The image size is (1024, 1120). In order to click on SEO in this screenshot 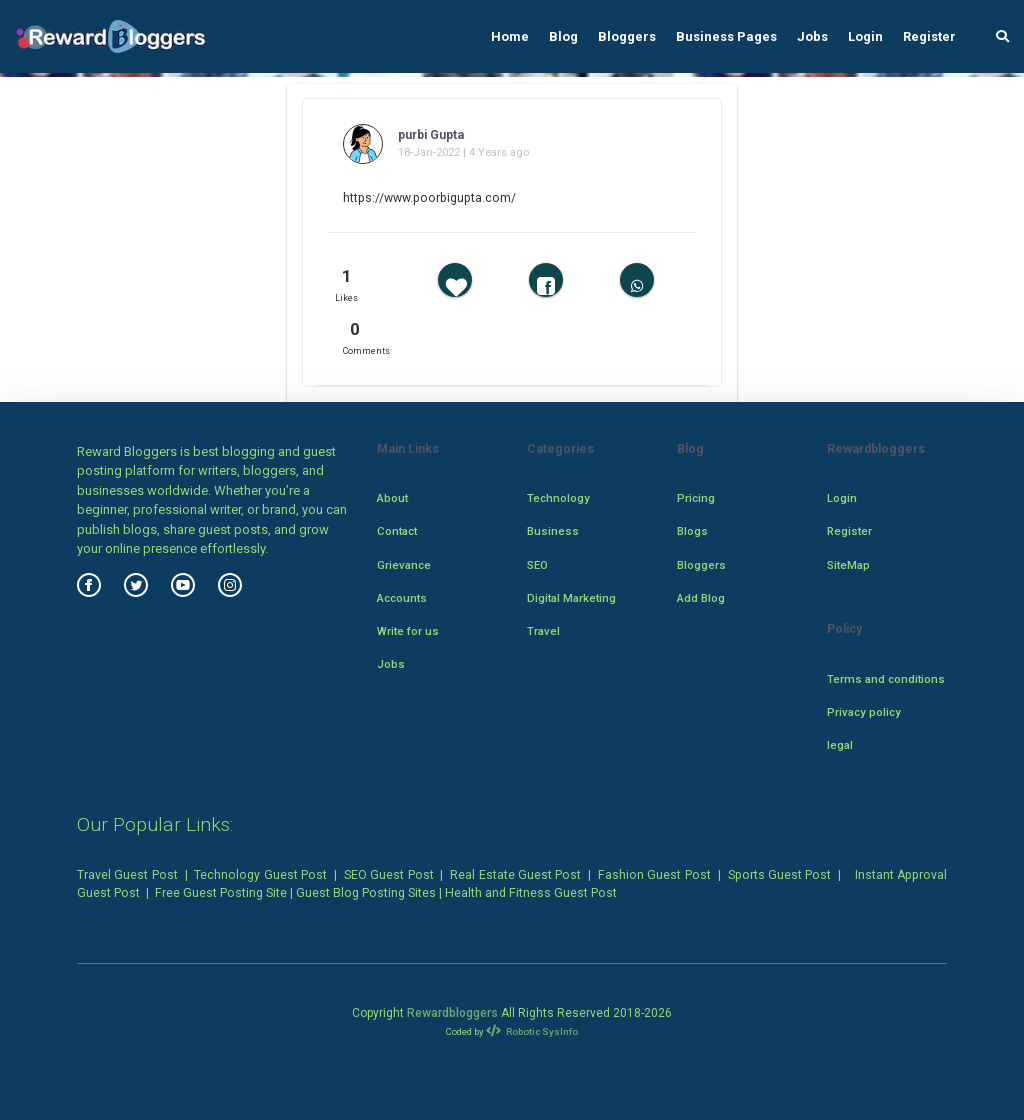, I will do `click(537, 565)`.